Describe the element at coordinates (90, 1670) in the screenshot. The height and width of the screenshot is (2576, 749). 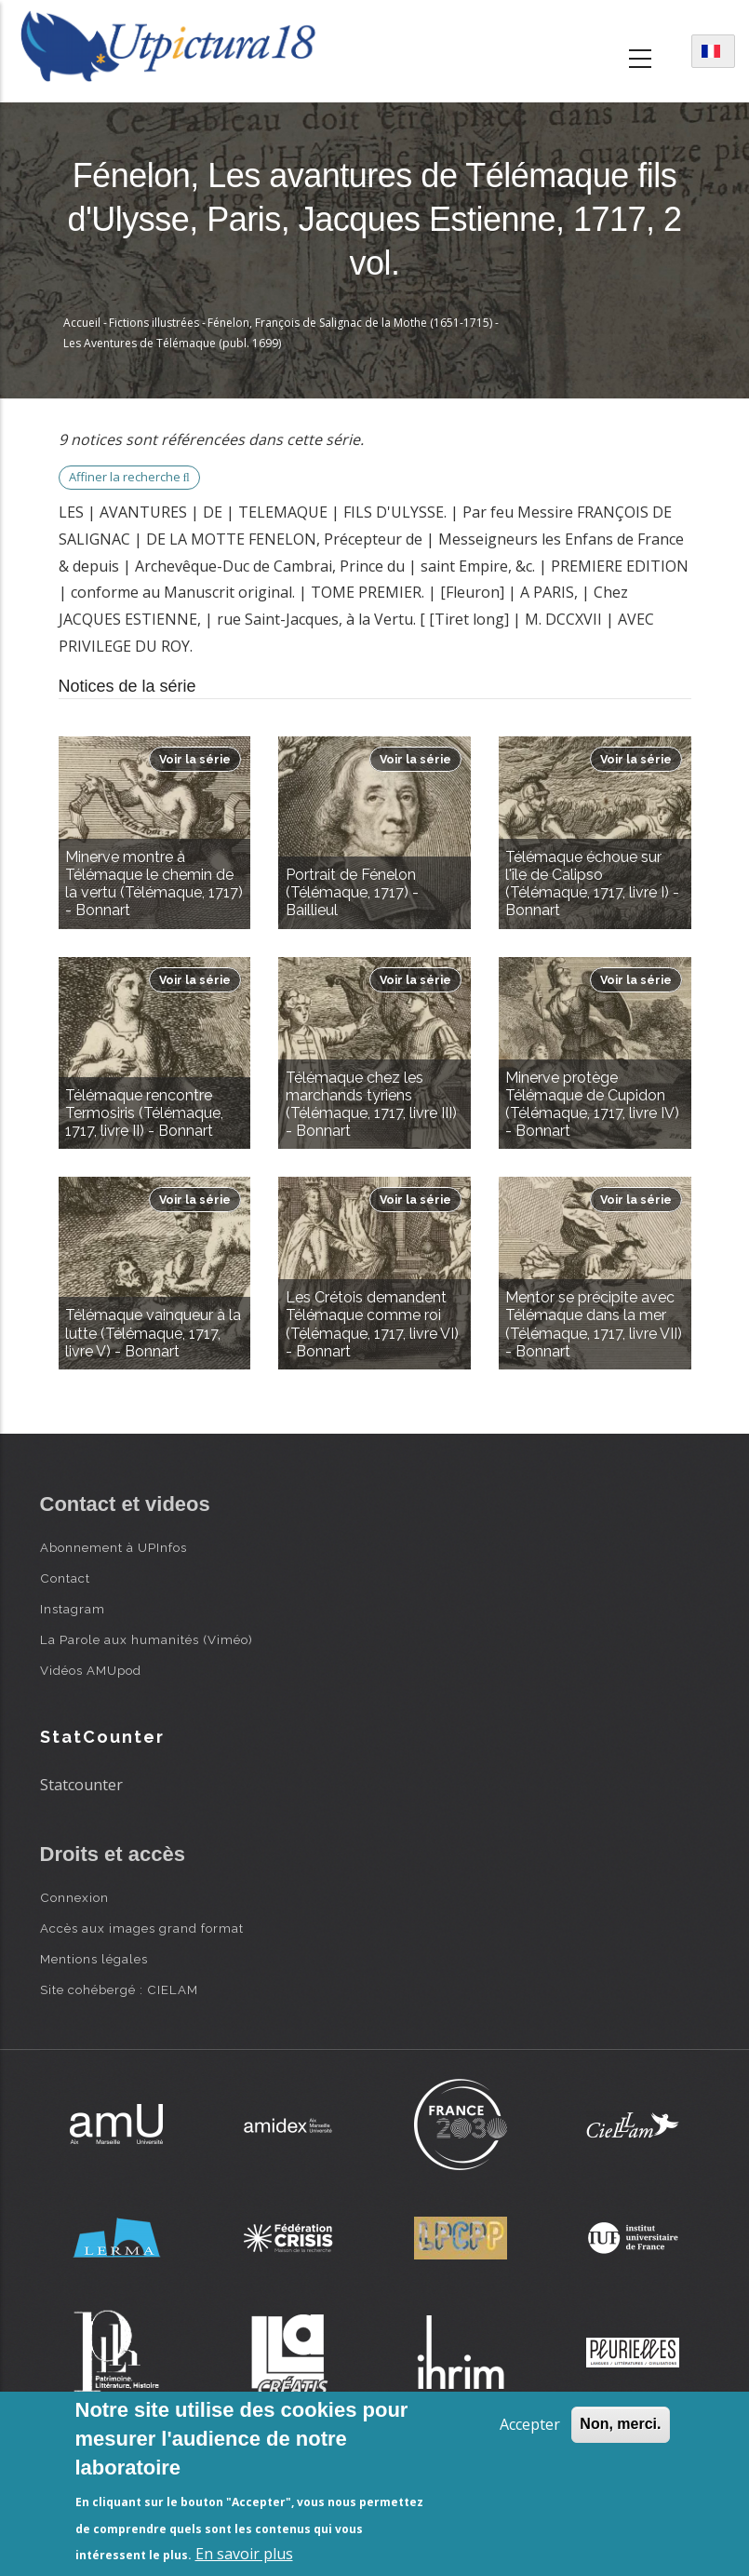
I see `Vidéos AMUpod` at that location.